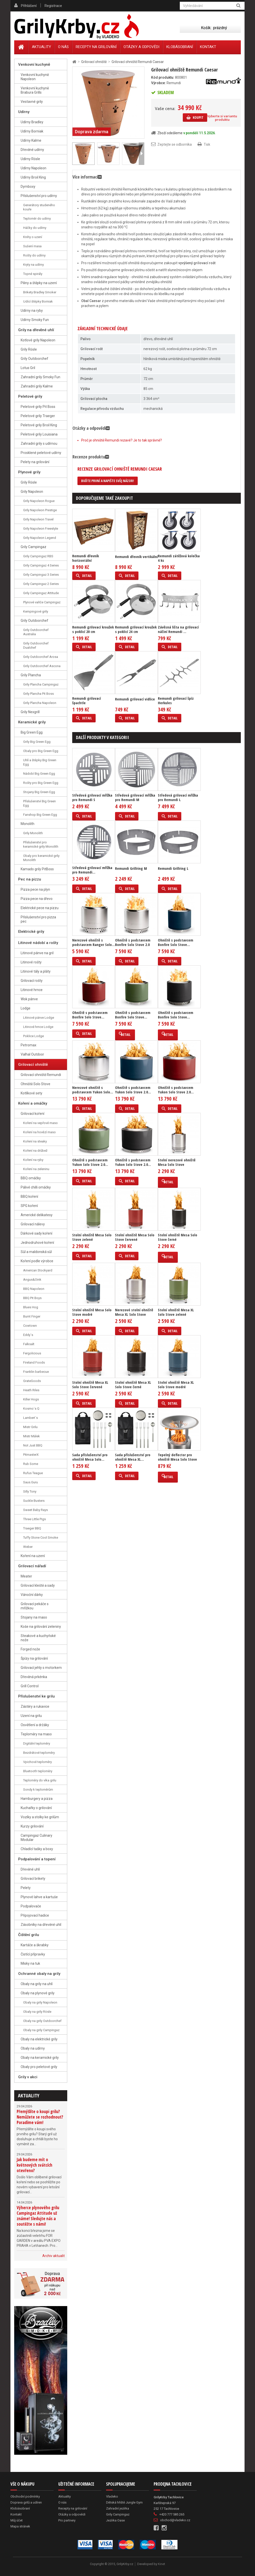 The image size is (255, 2576). What do you see at coordinates (32, 1353) in the screenshot?
I see `Fergolicious` at bounding box center [32, 1353].